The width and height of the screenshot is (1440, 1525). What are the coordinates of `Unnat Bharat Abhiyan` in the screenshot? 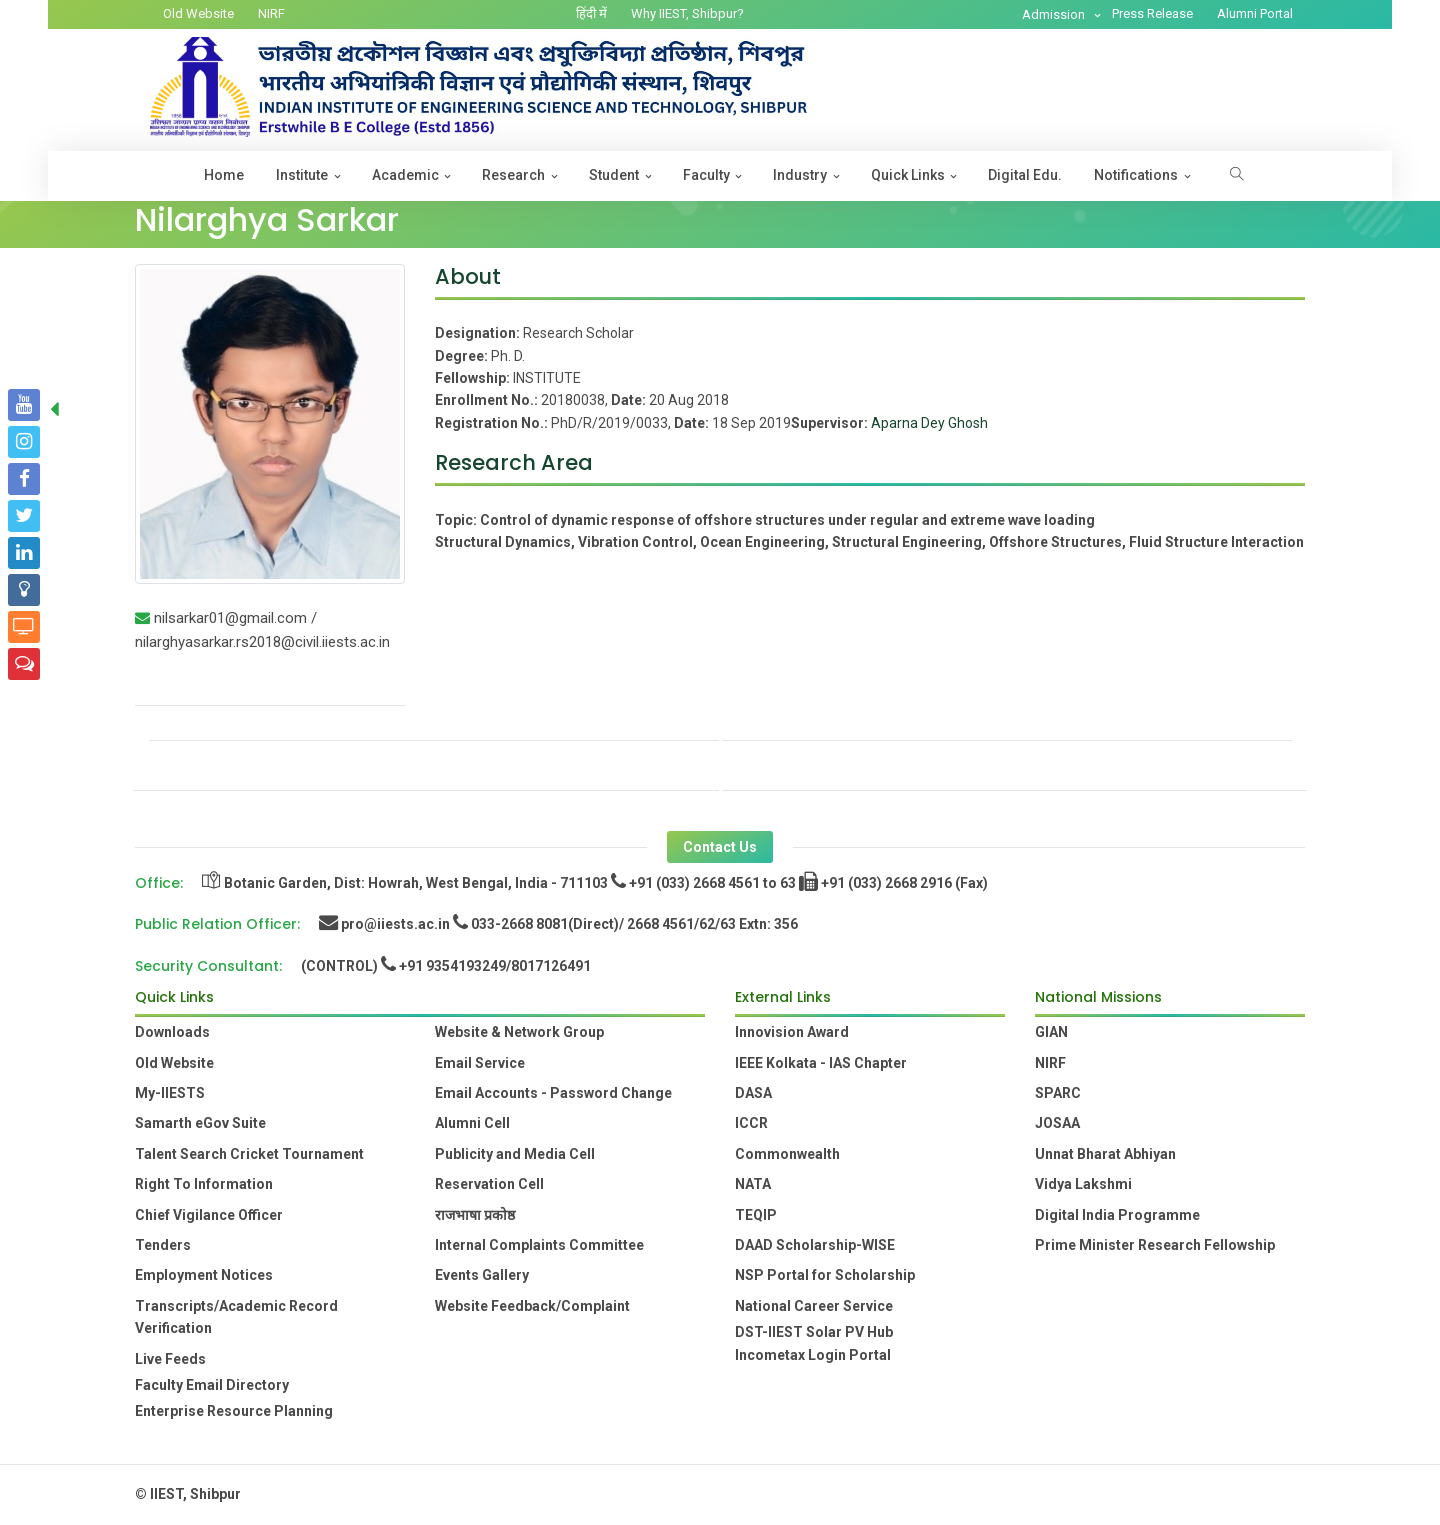 It's located at (1105, 1154).